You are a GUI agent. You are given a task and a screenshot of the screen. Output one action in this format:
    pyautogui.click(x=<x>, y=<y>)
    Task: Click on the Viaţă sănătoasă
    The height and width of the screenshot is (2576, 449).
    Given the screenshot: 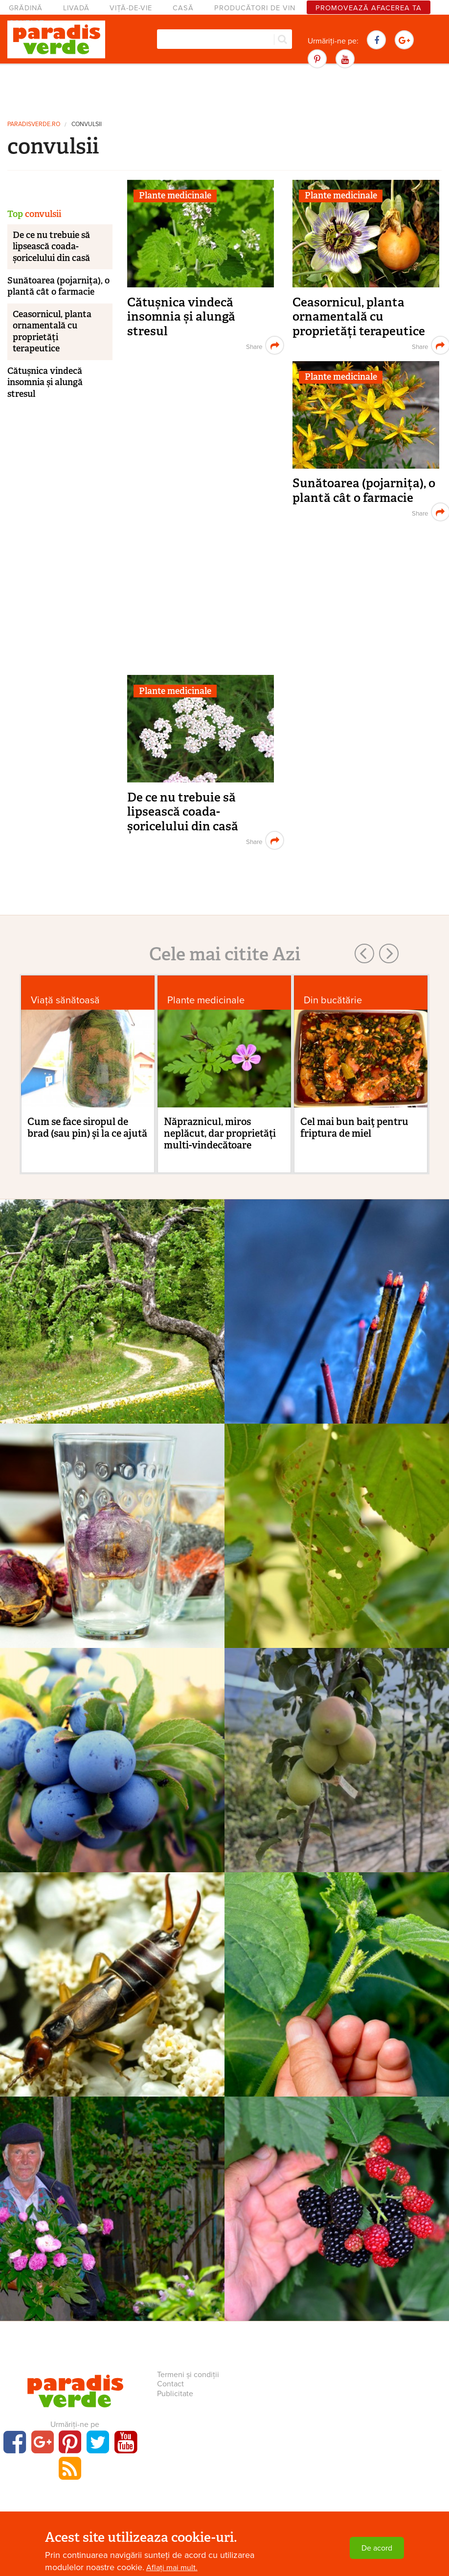 What is the action you would take?
    pyautogui.click(x=65, y=1000)
    